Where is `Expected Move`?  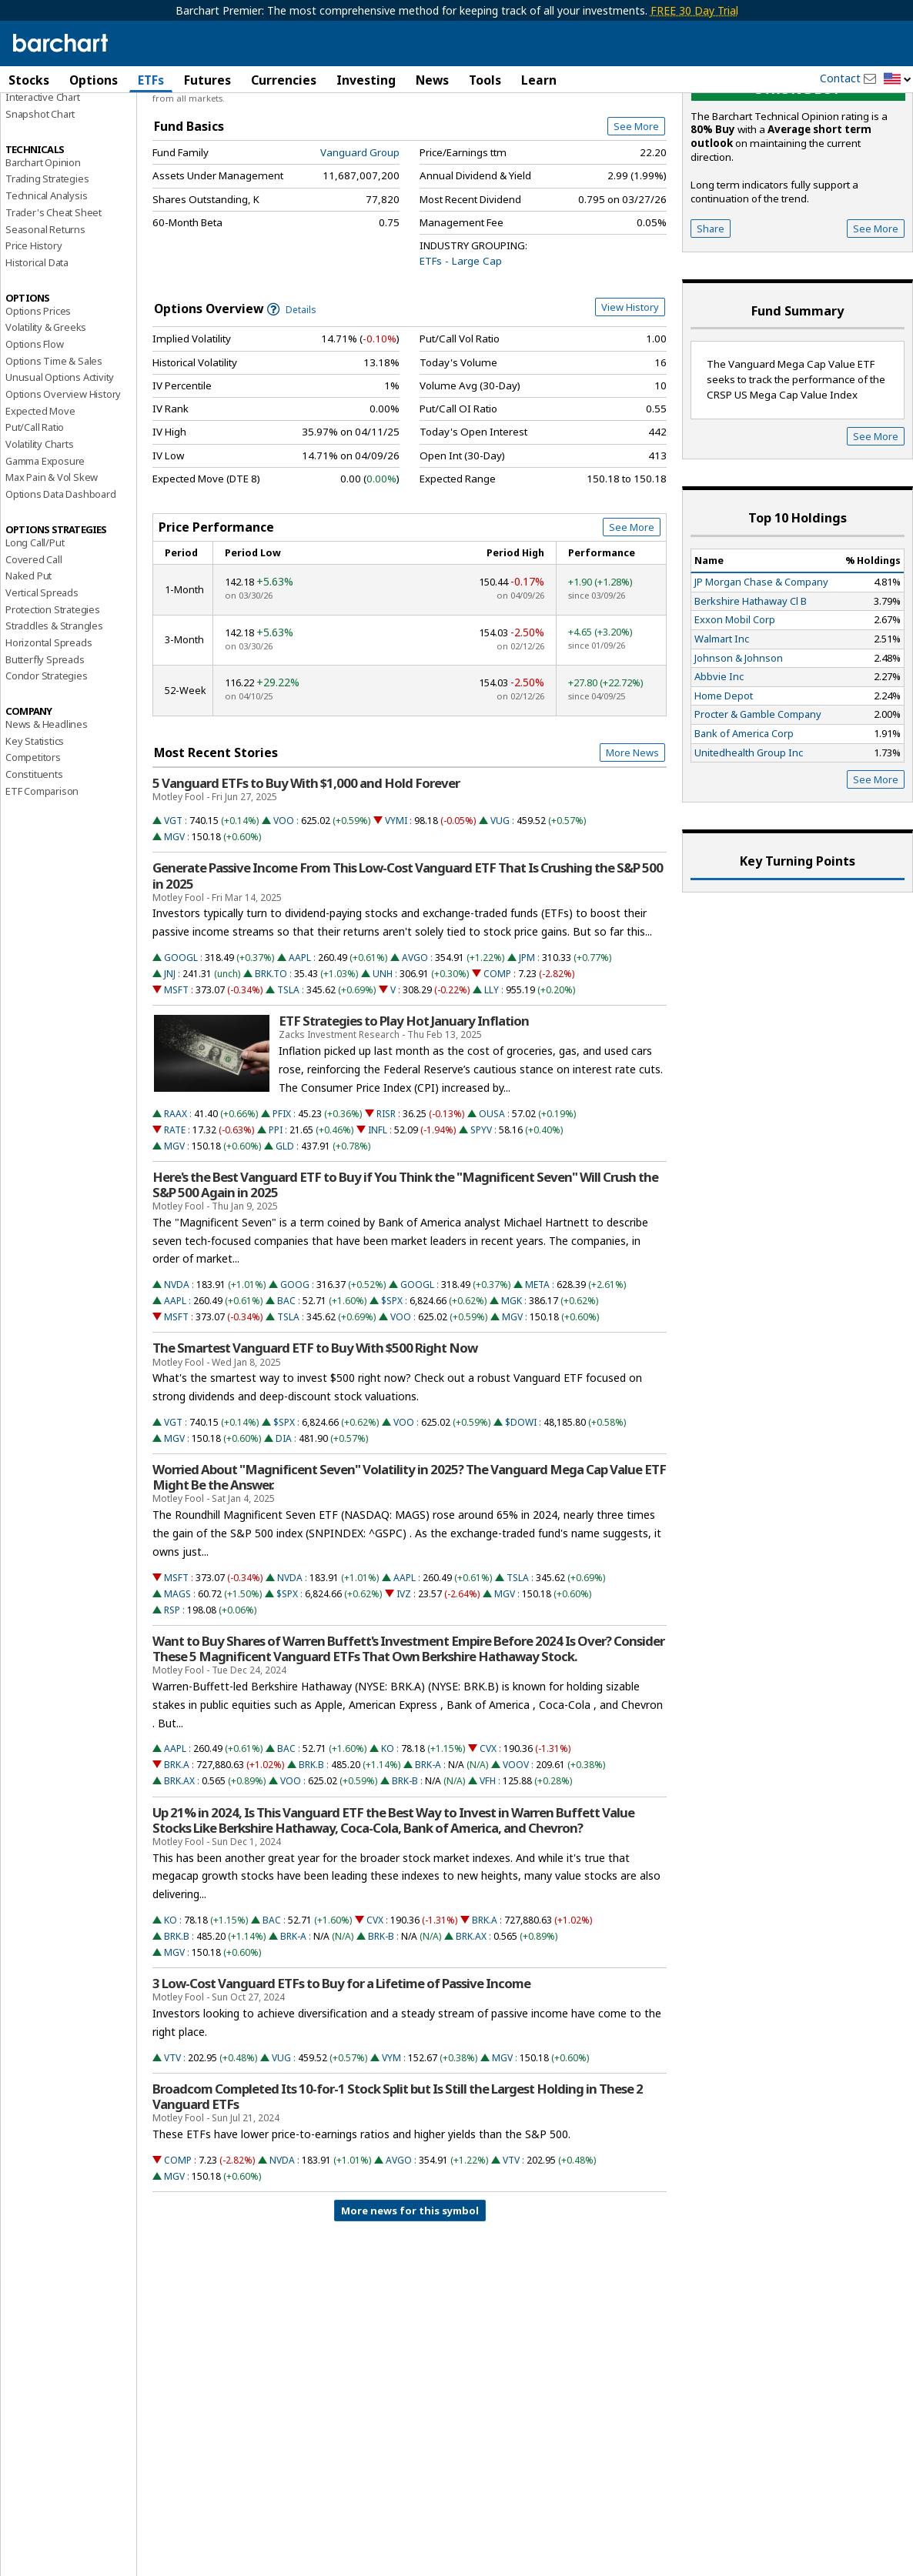
Expected Move is located at coordinates (40, 499).